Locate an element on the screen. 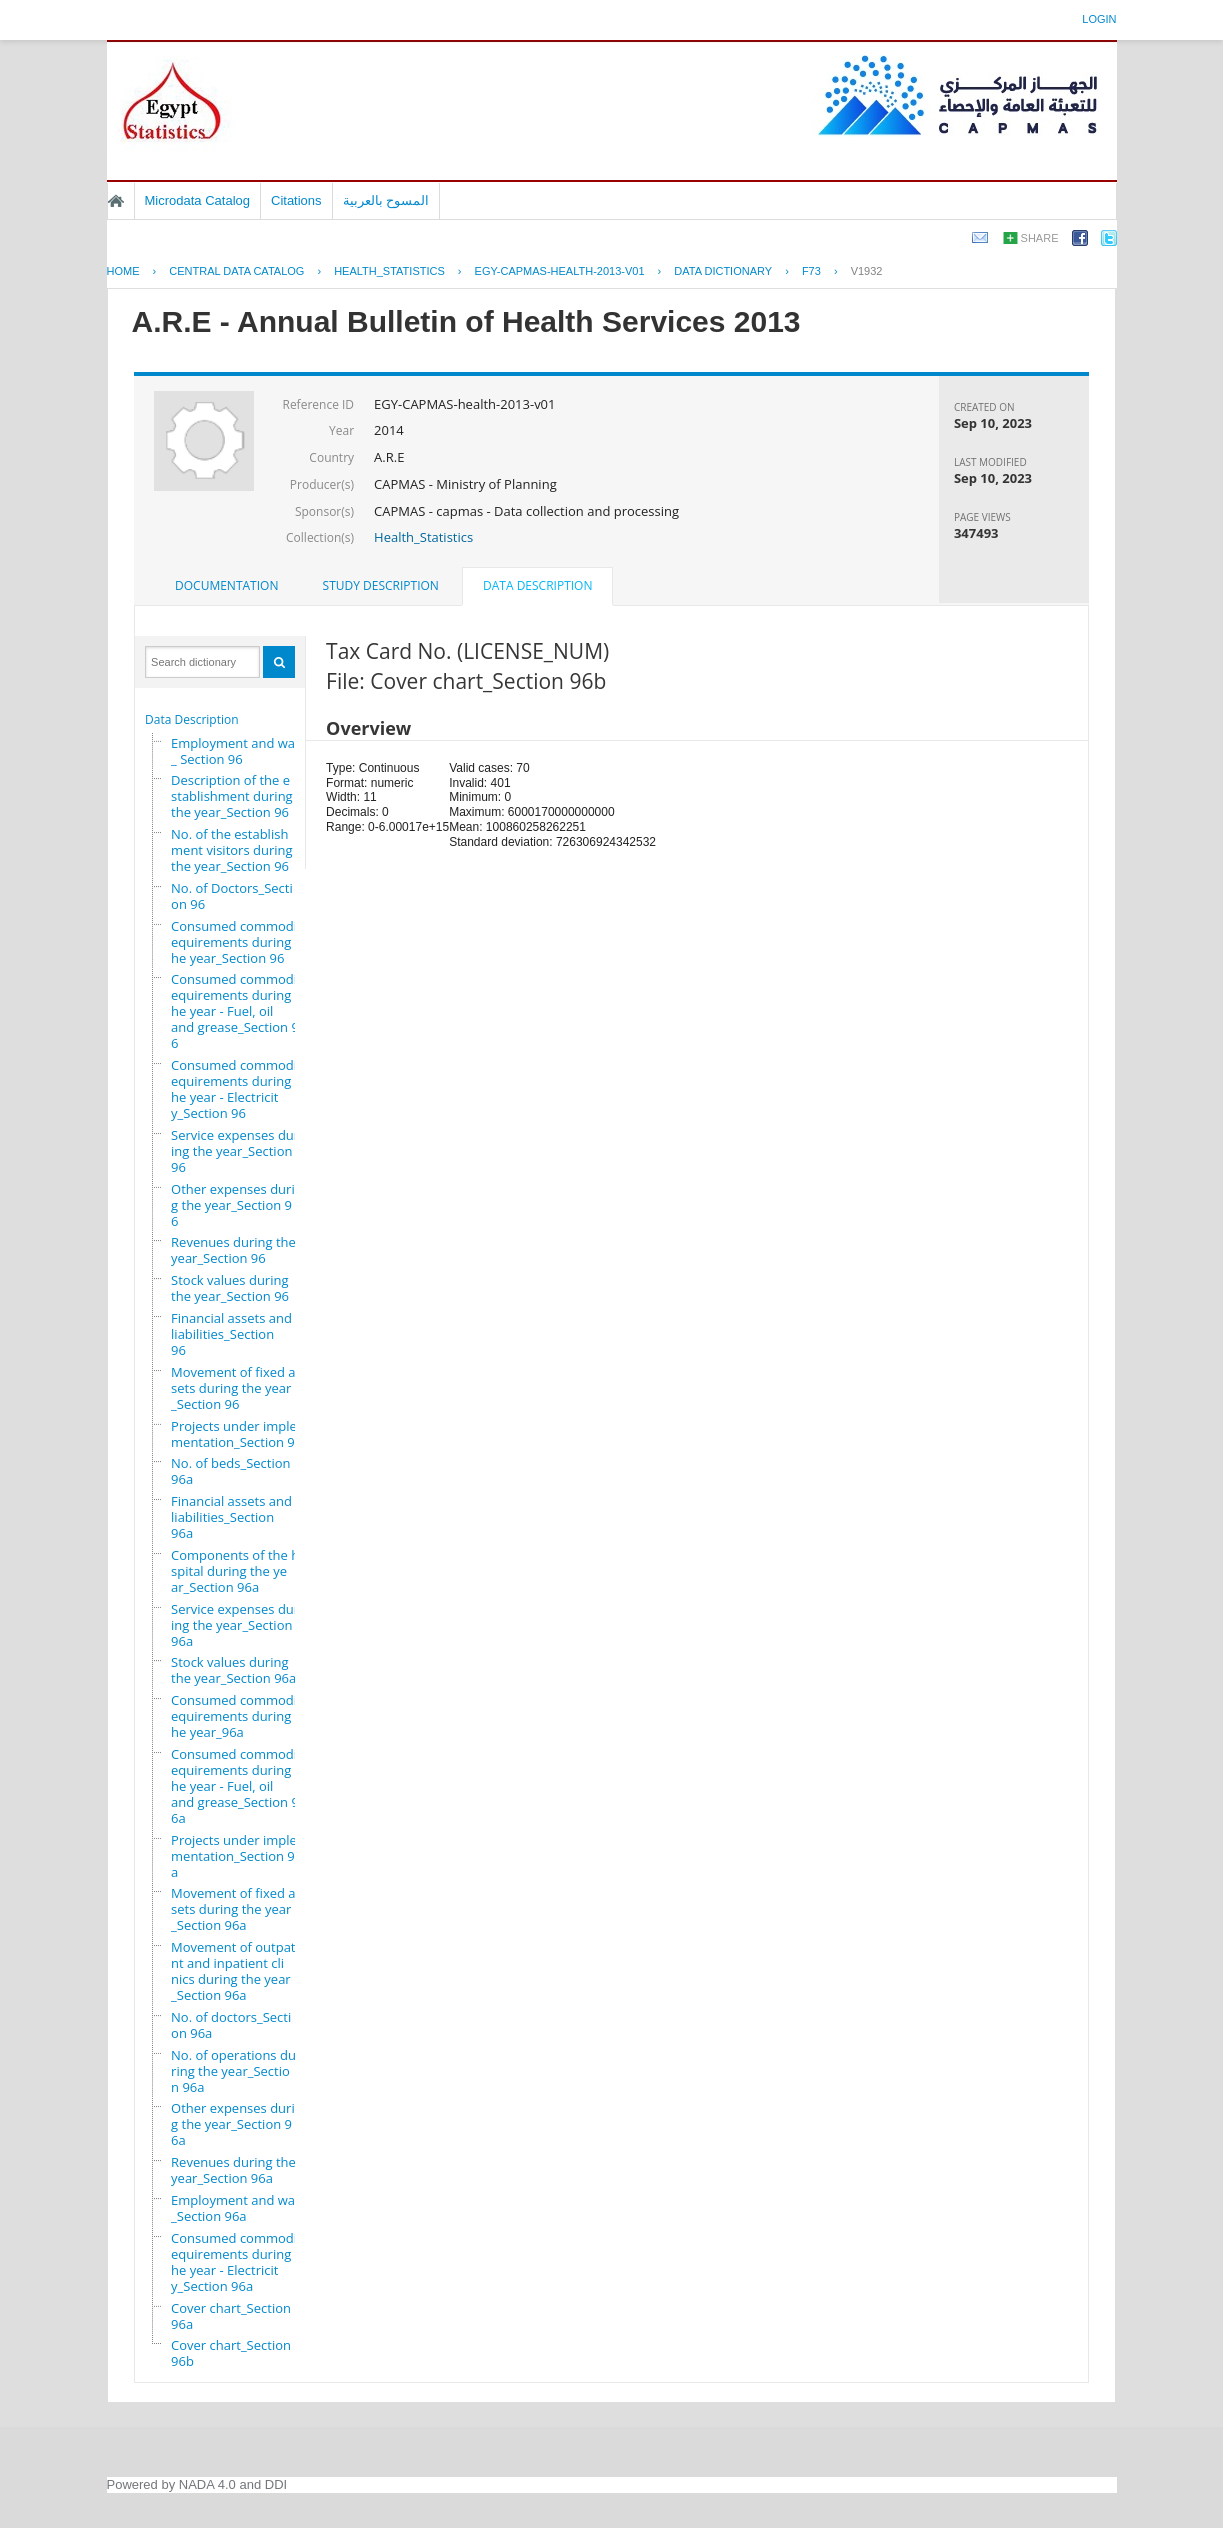 This screenshot has height=2528, width=1223. Movement of fixed assets during the year_Section 96a is located at coordinates (236, 1909).